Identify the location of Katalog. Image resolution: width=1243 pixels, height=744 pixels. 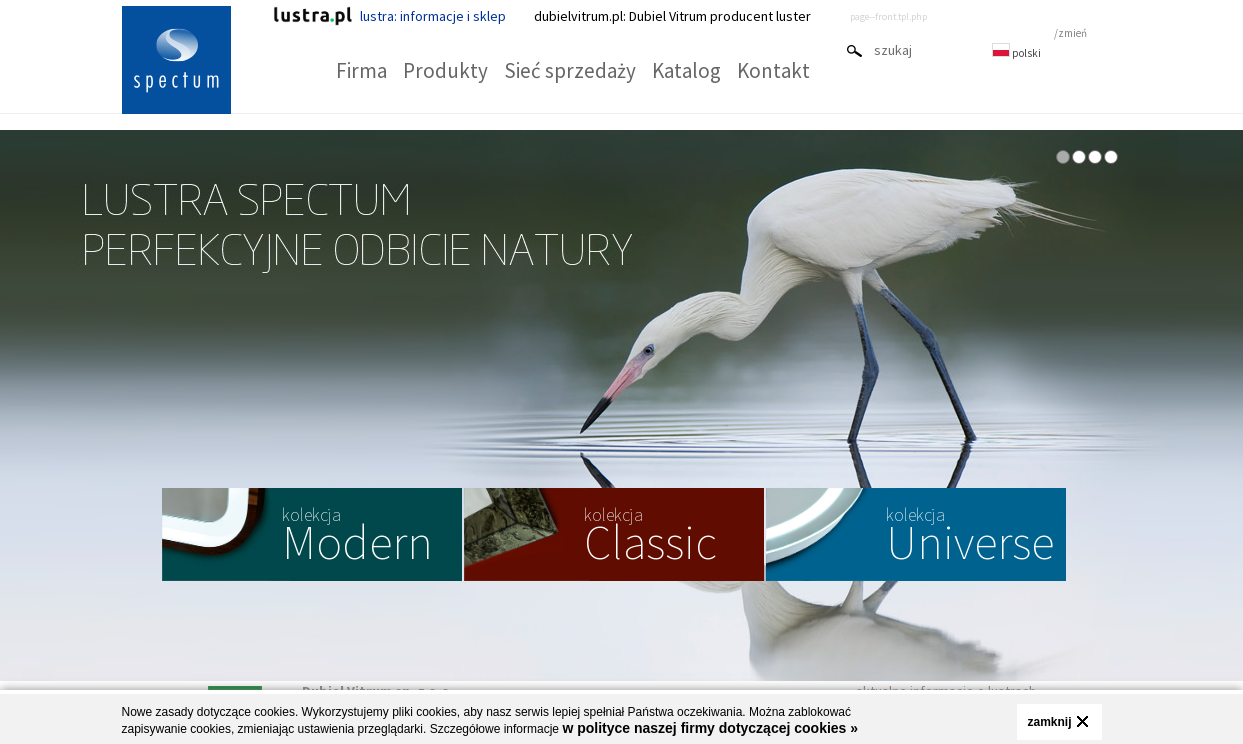
(686, 70).